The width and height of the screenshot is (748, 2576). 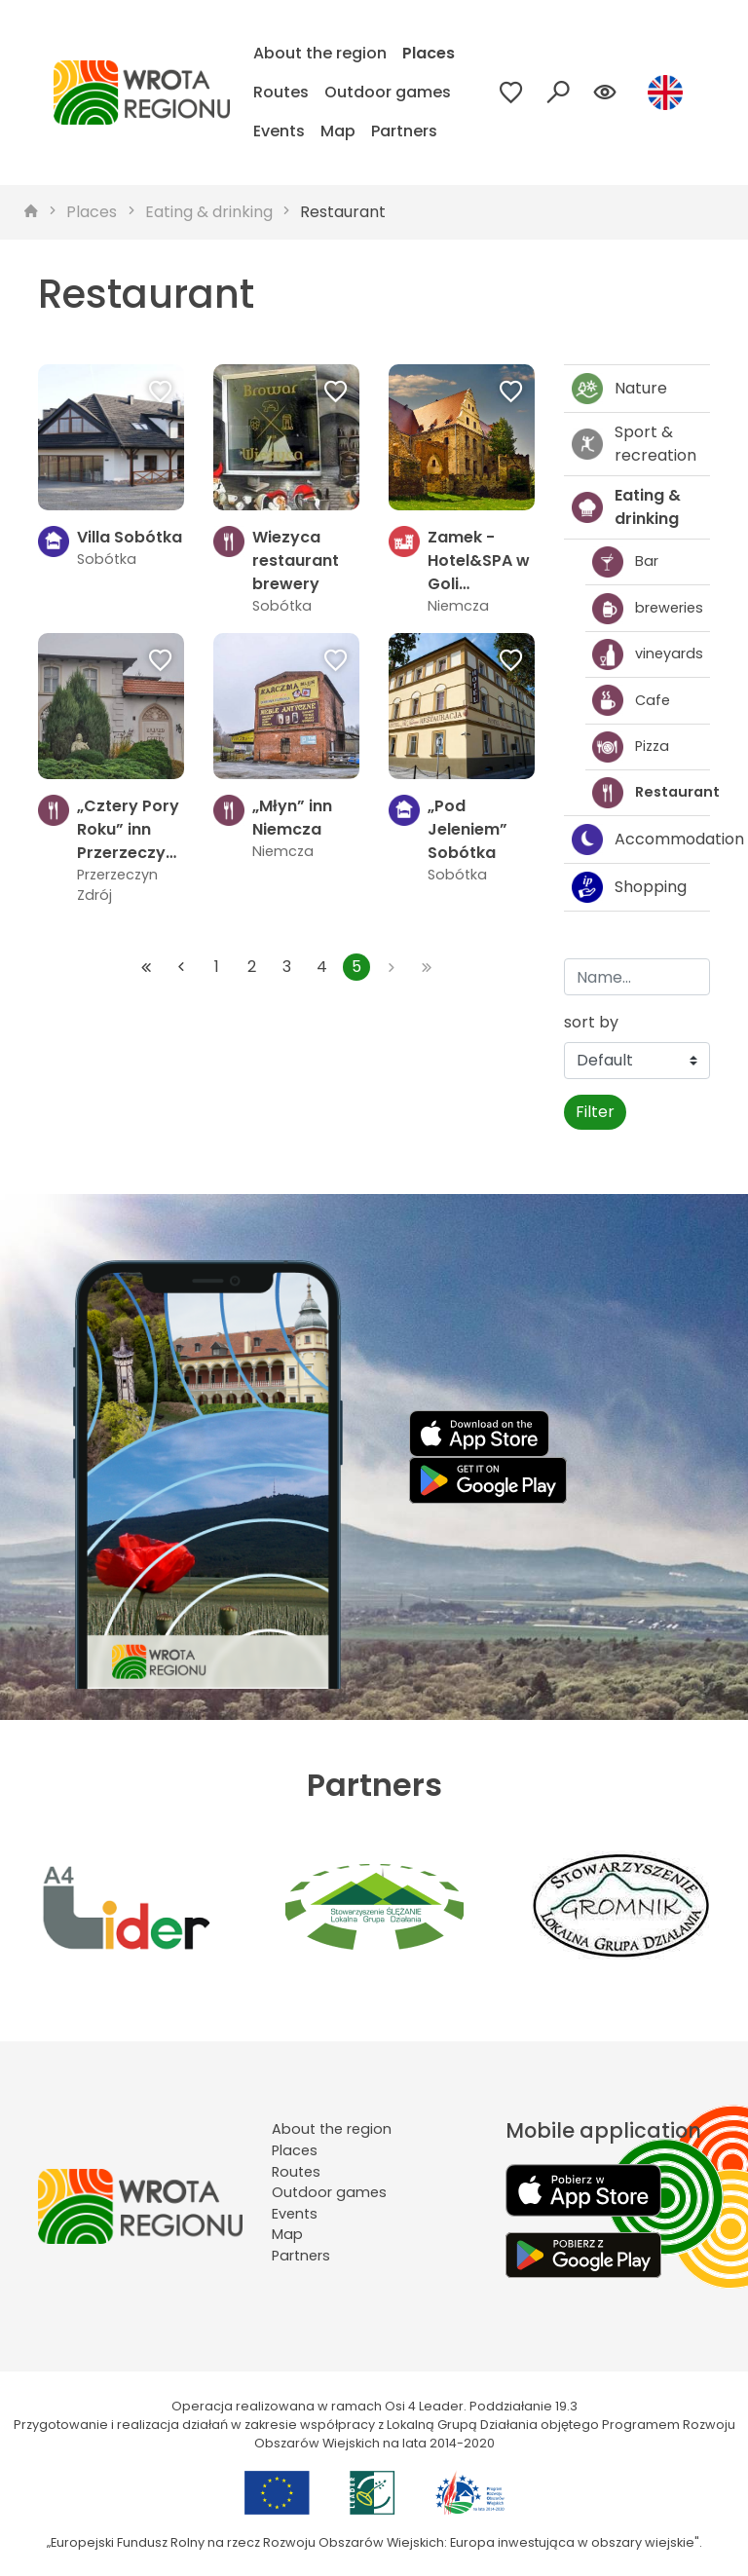 What do you see at coordinates (591, 1022) in the screenshot?
I see `sort by` at bounding box center [591, 1022].